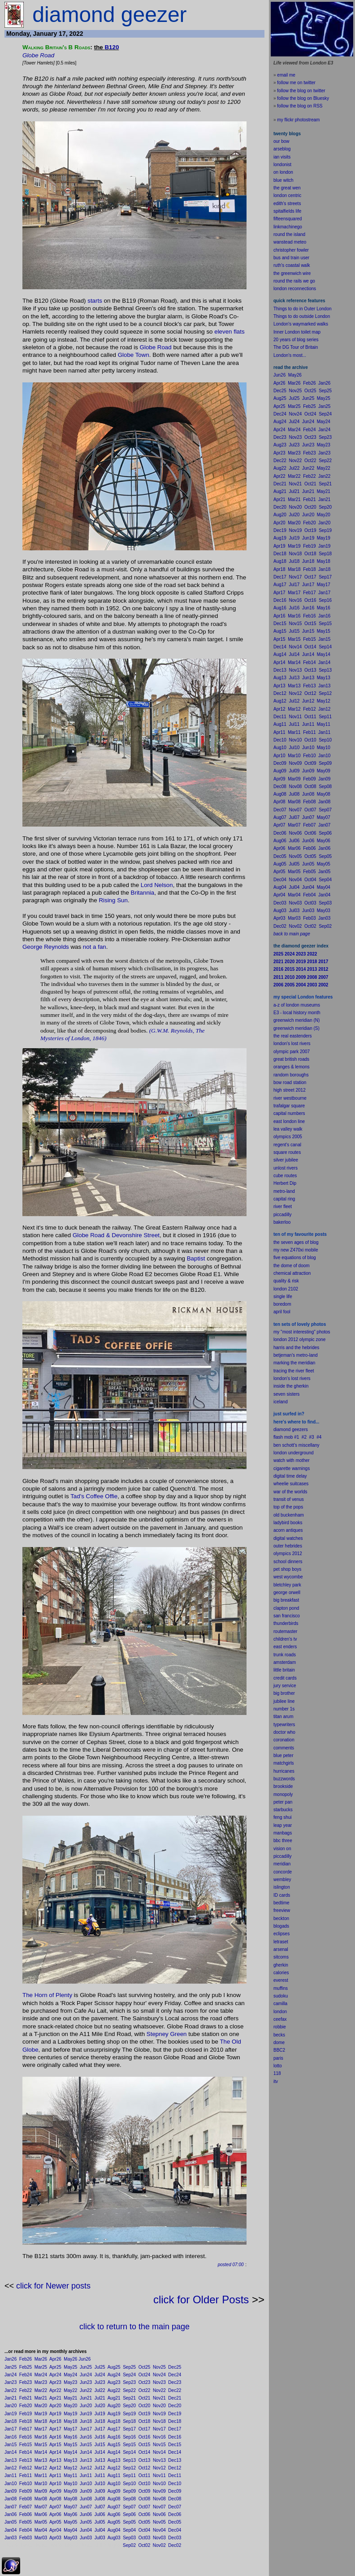  Describe the element at coordinates (295, 1355) in the screenshot. I see `betjeman's metro-land` at that location.